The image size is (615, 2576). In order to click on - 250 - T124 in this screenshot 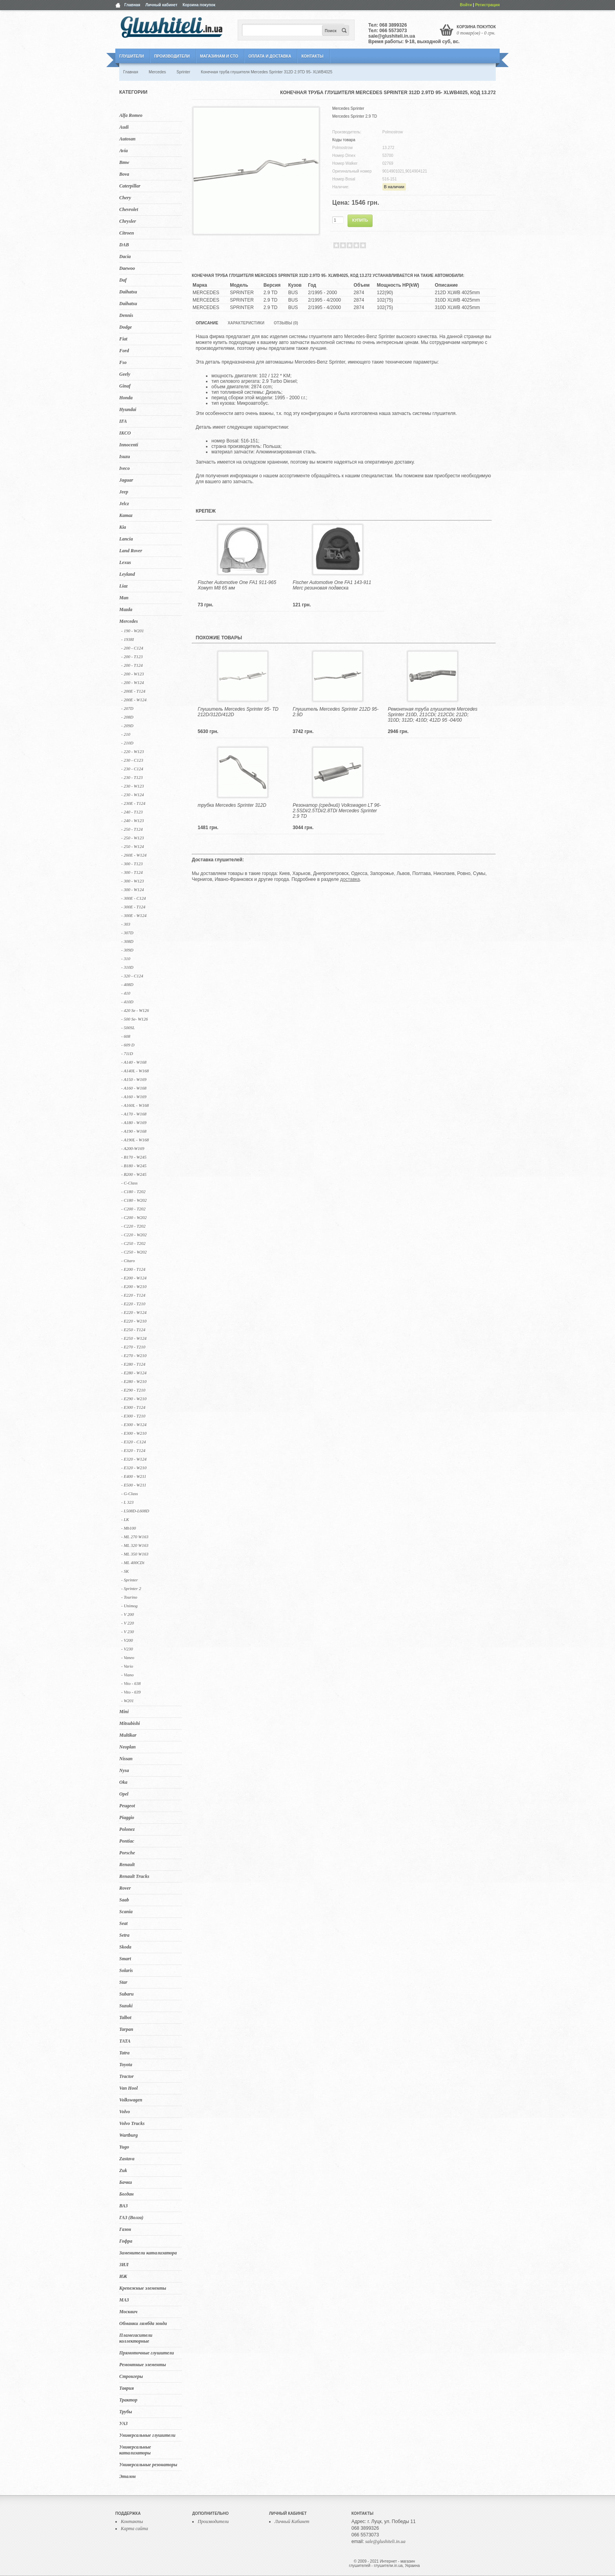, I will do `click(132, 829)`.